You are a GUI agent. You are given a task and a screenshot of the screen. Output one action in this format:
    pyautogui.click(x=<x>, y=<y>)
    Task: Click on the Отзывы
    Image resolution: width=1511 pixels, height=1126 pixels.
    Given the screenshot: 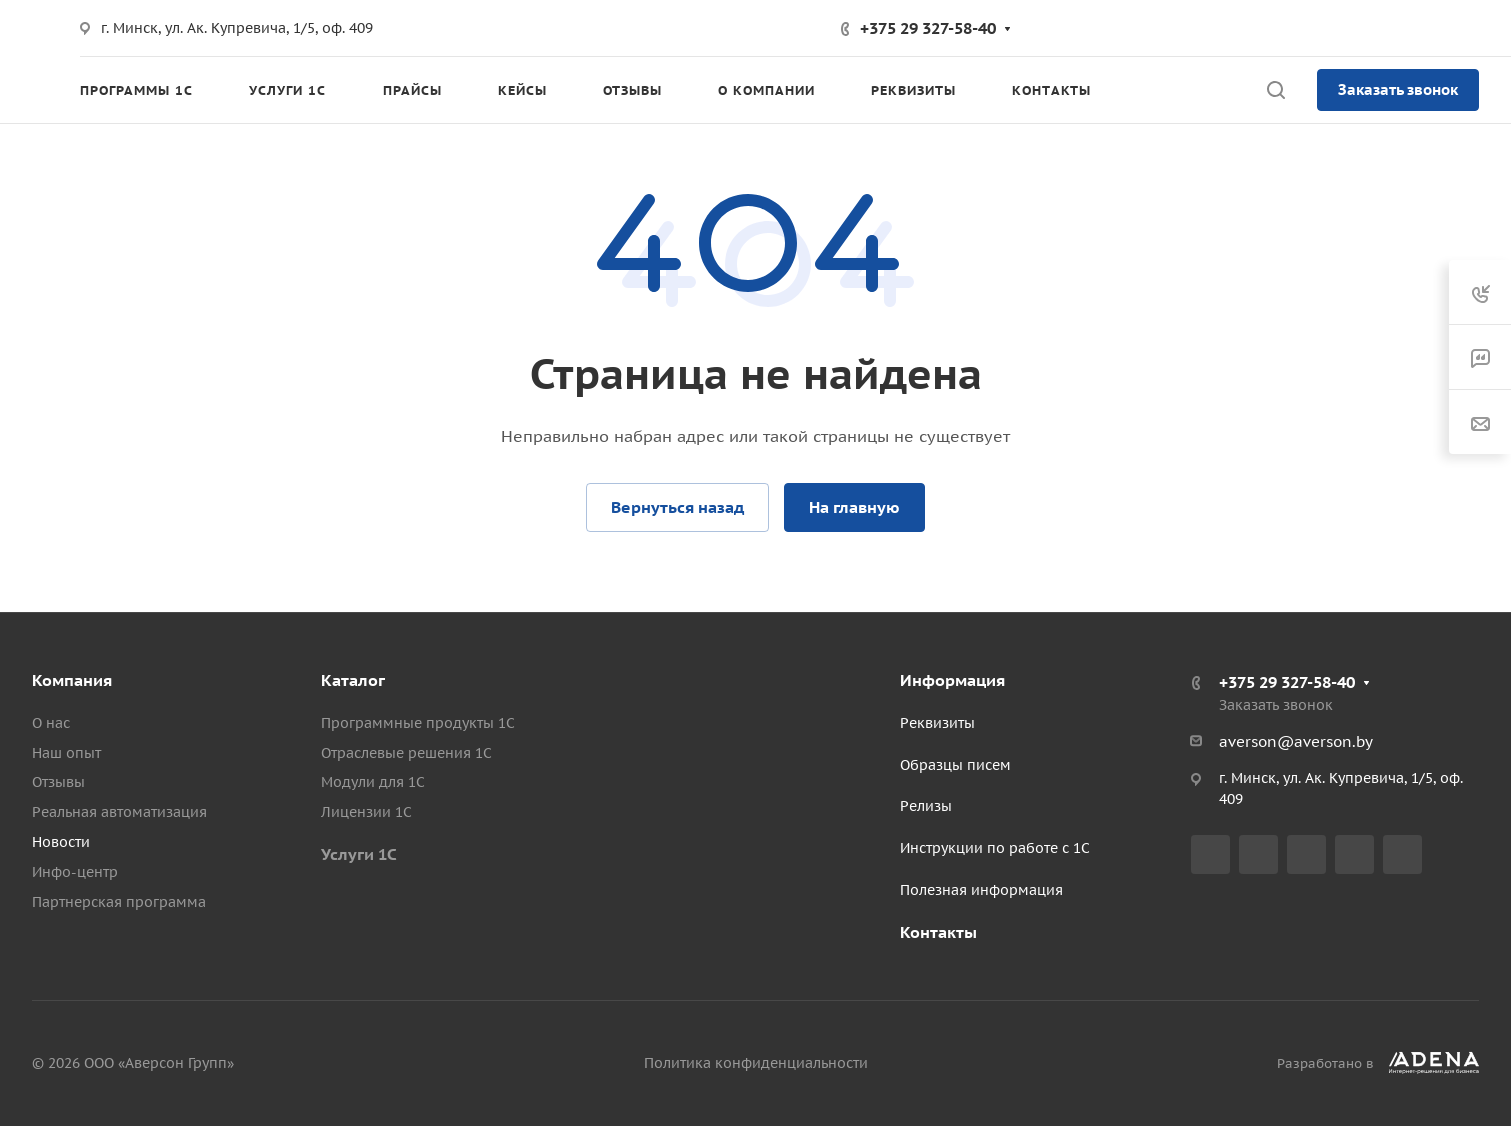 What is the action you would take?
    pyautogui.click(x=58, y=782)
    